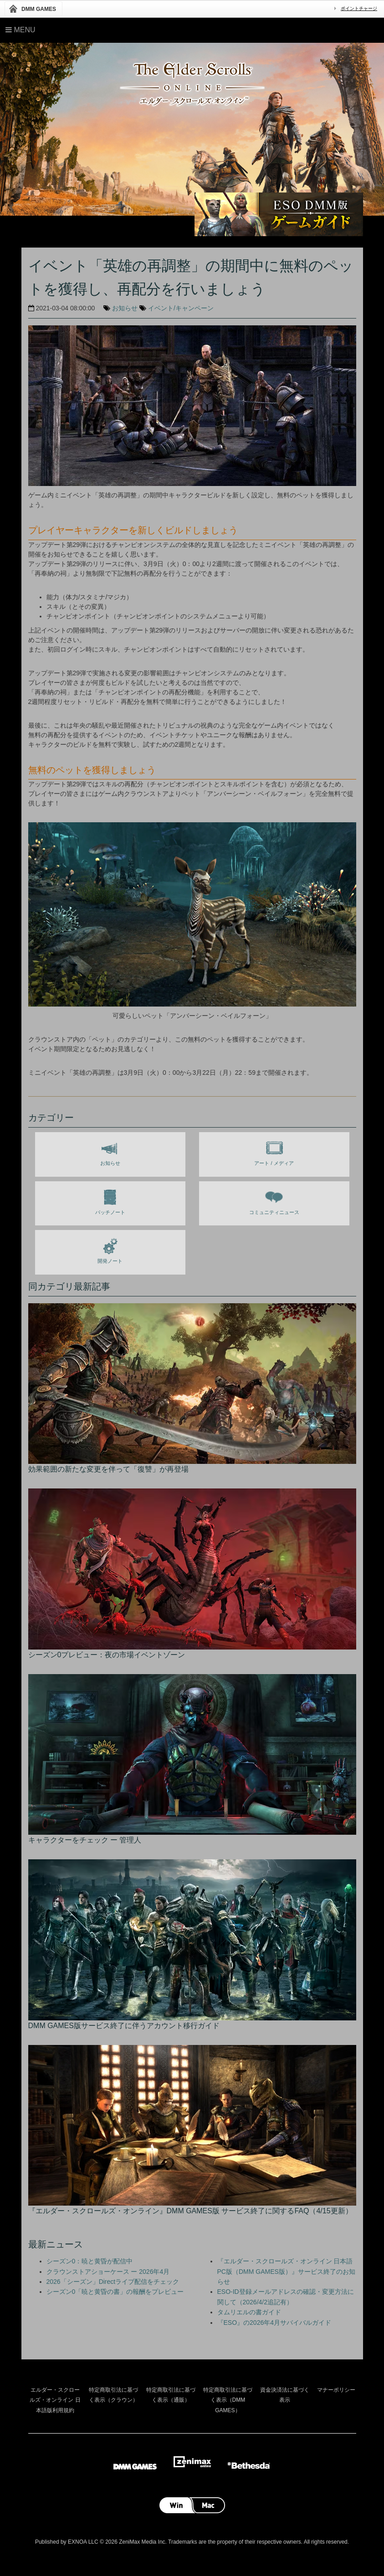 This screenshot has width=384, height=2576. I want to click on コミュニティニュース, so click(274, 1200).